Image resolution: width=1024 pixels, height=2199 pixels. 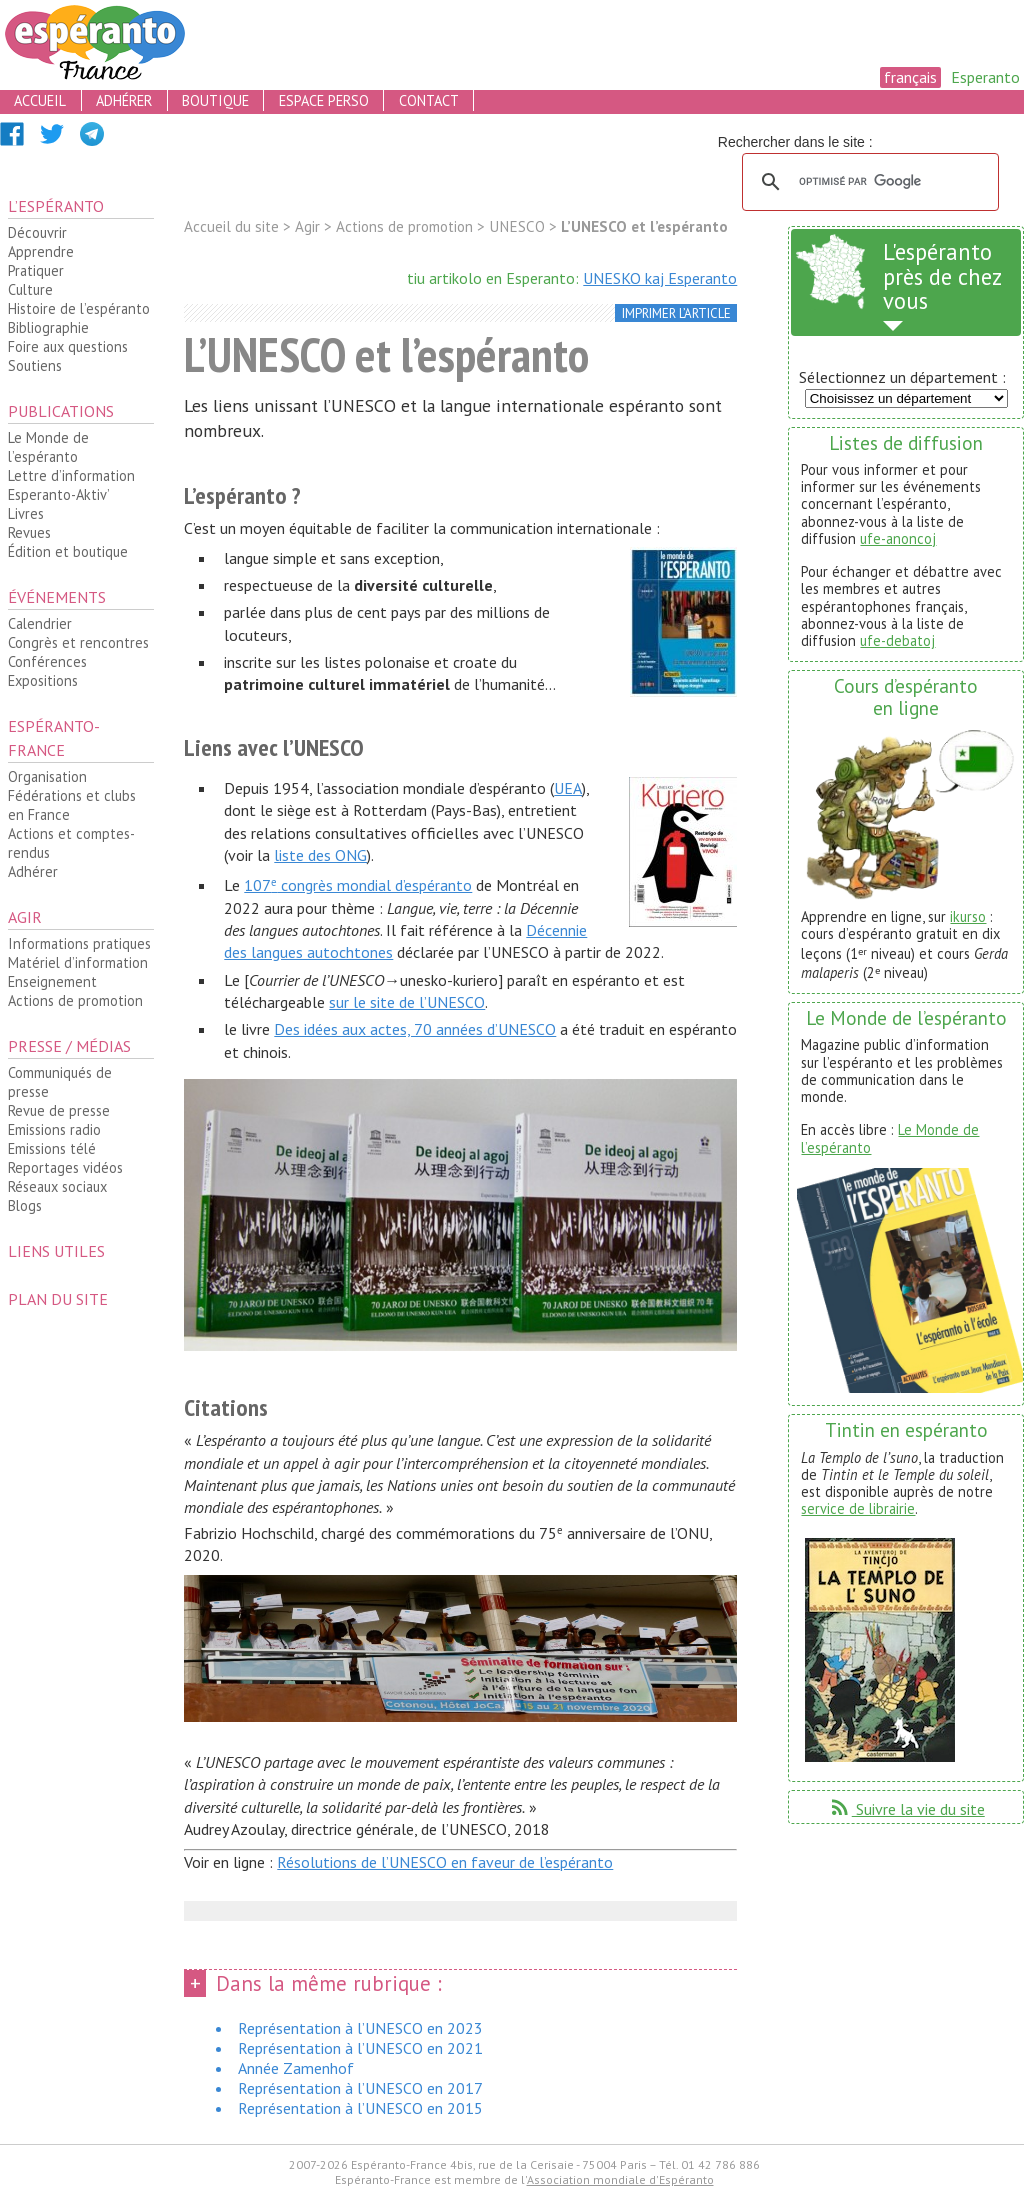 I want to click on espace perso, so click(x=324, y=100).